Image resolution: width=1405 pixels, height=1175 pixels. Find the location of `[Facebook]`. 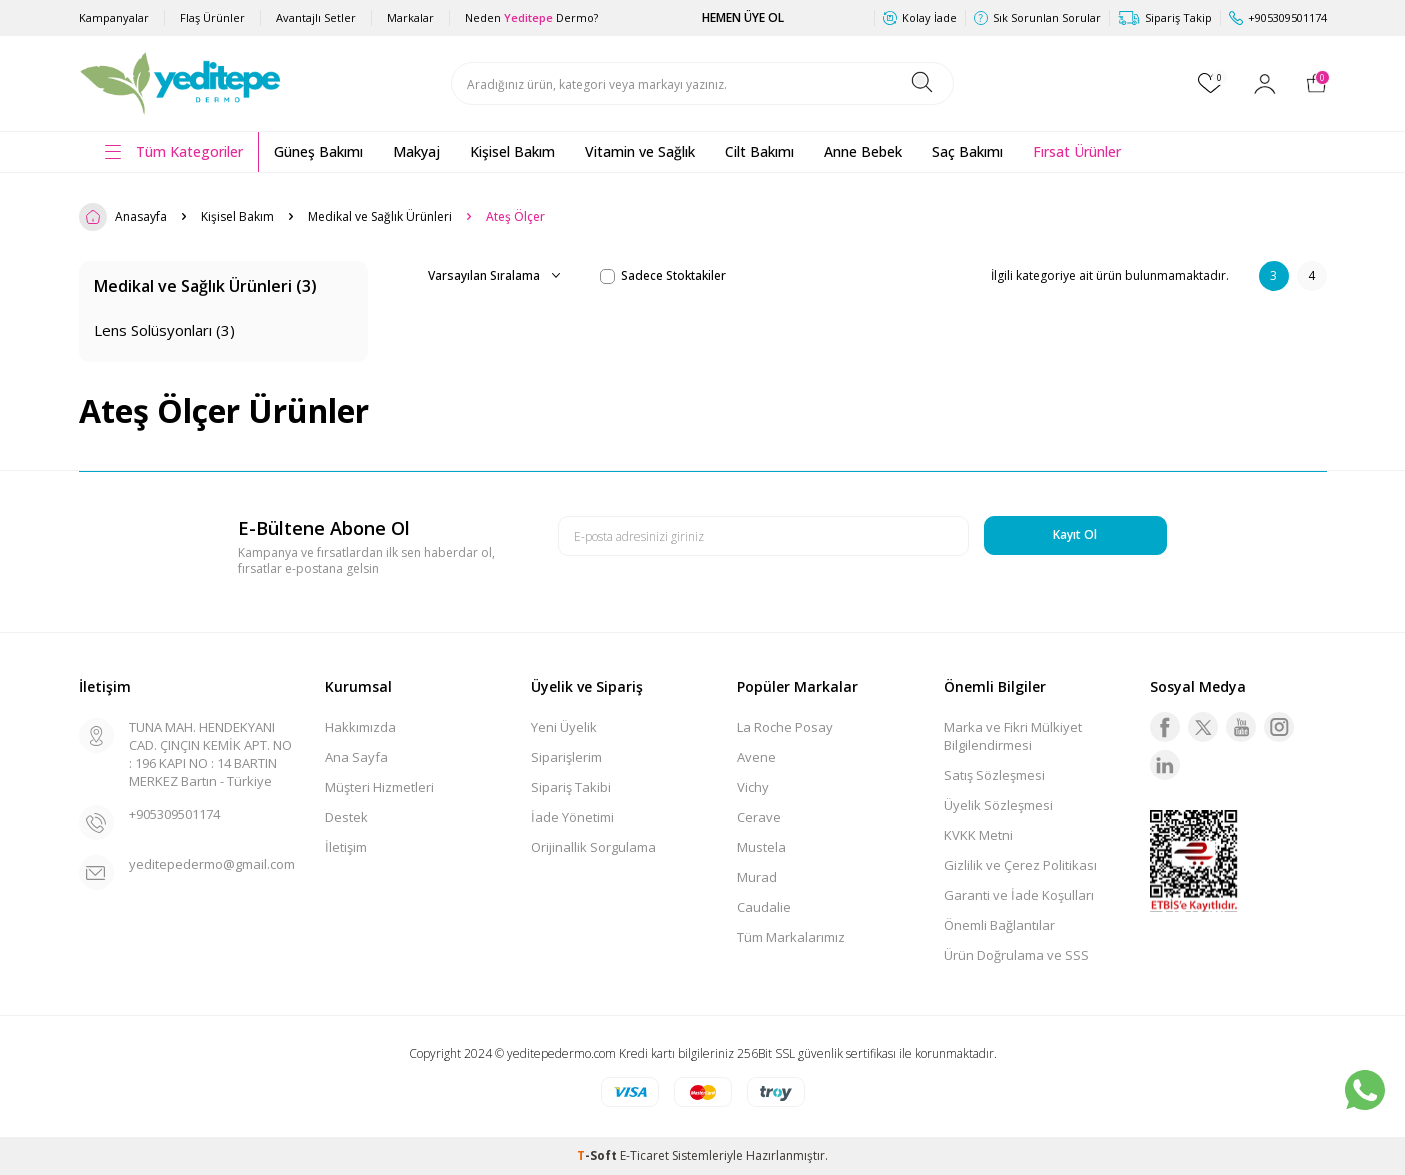

[Facebook] is located at coordinates (1165, 727).